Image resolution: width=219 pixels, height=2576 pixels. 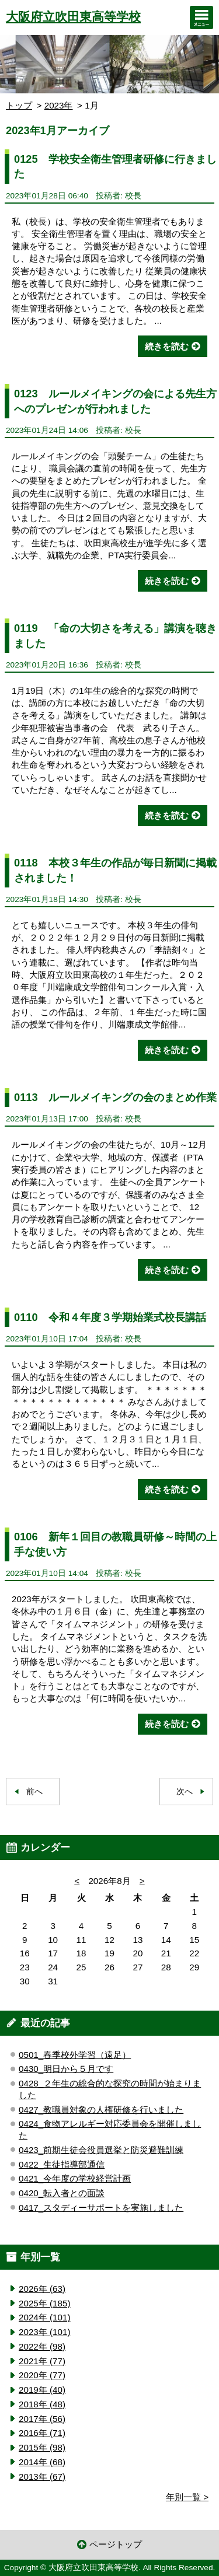 I want to click on トップ, so click(x=19, y=105).